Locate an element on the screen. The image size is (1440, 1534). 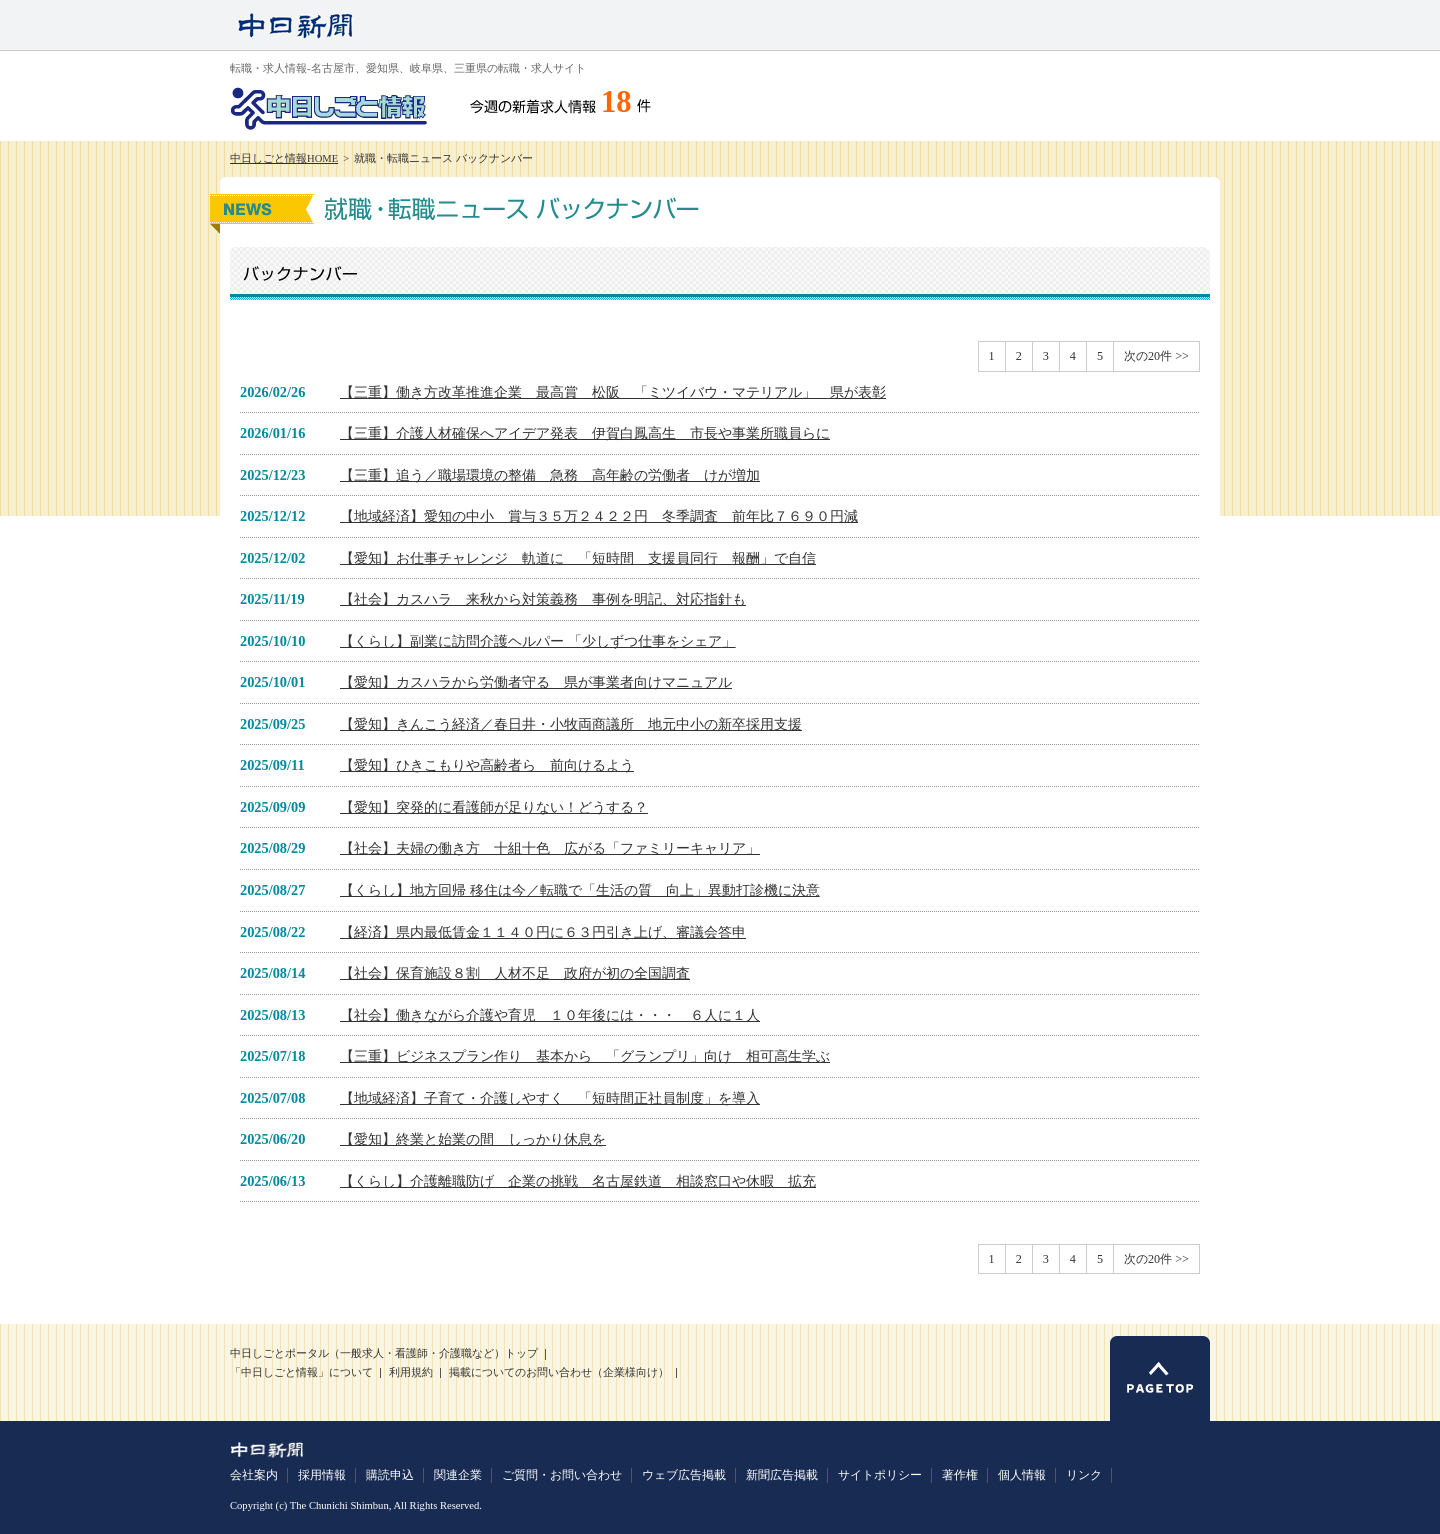
【愛知】突発的に看護師が足りない！どうする？ is located at coordinates (494, 807).